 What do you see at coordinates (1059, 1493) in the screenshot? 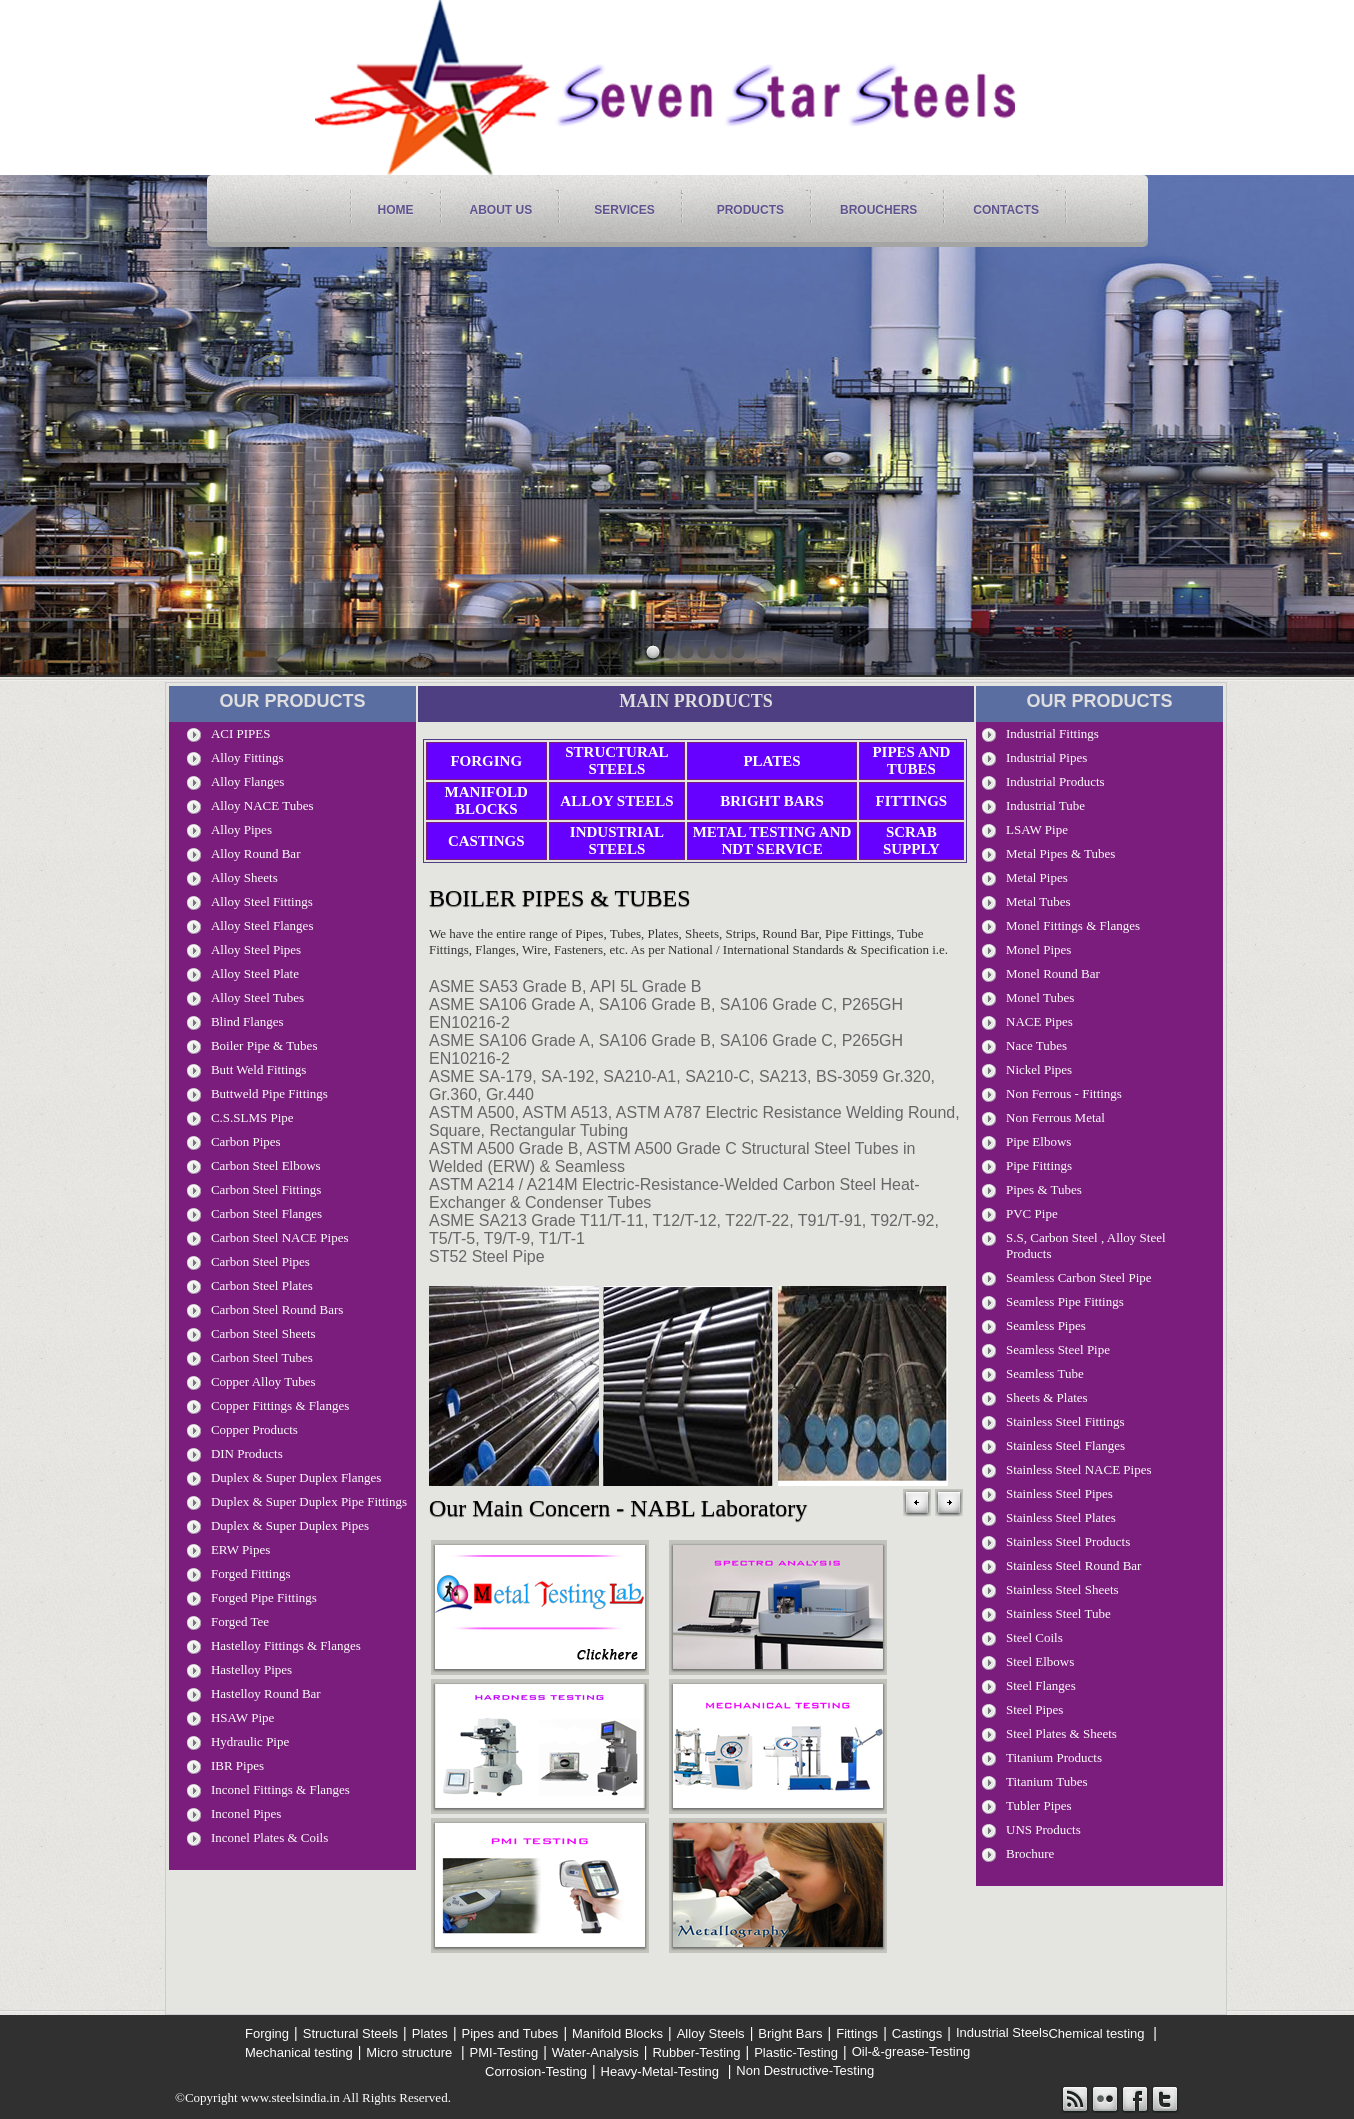
I see `stainless steel pipes` at bounding box center [1059, 1493].